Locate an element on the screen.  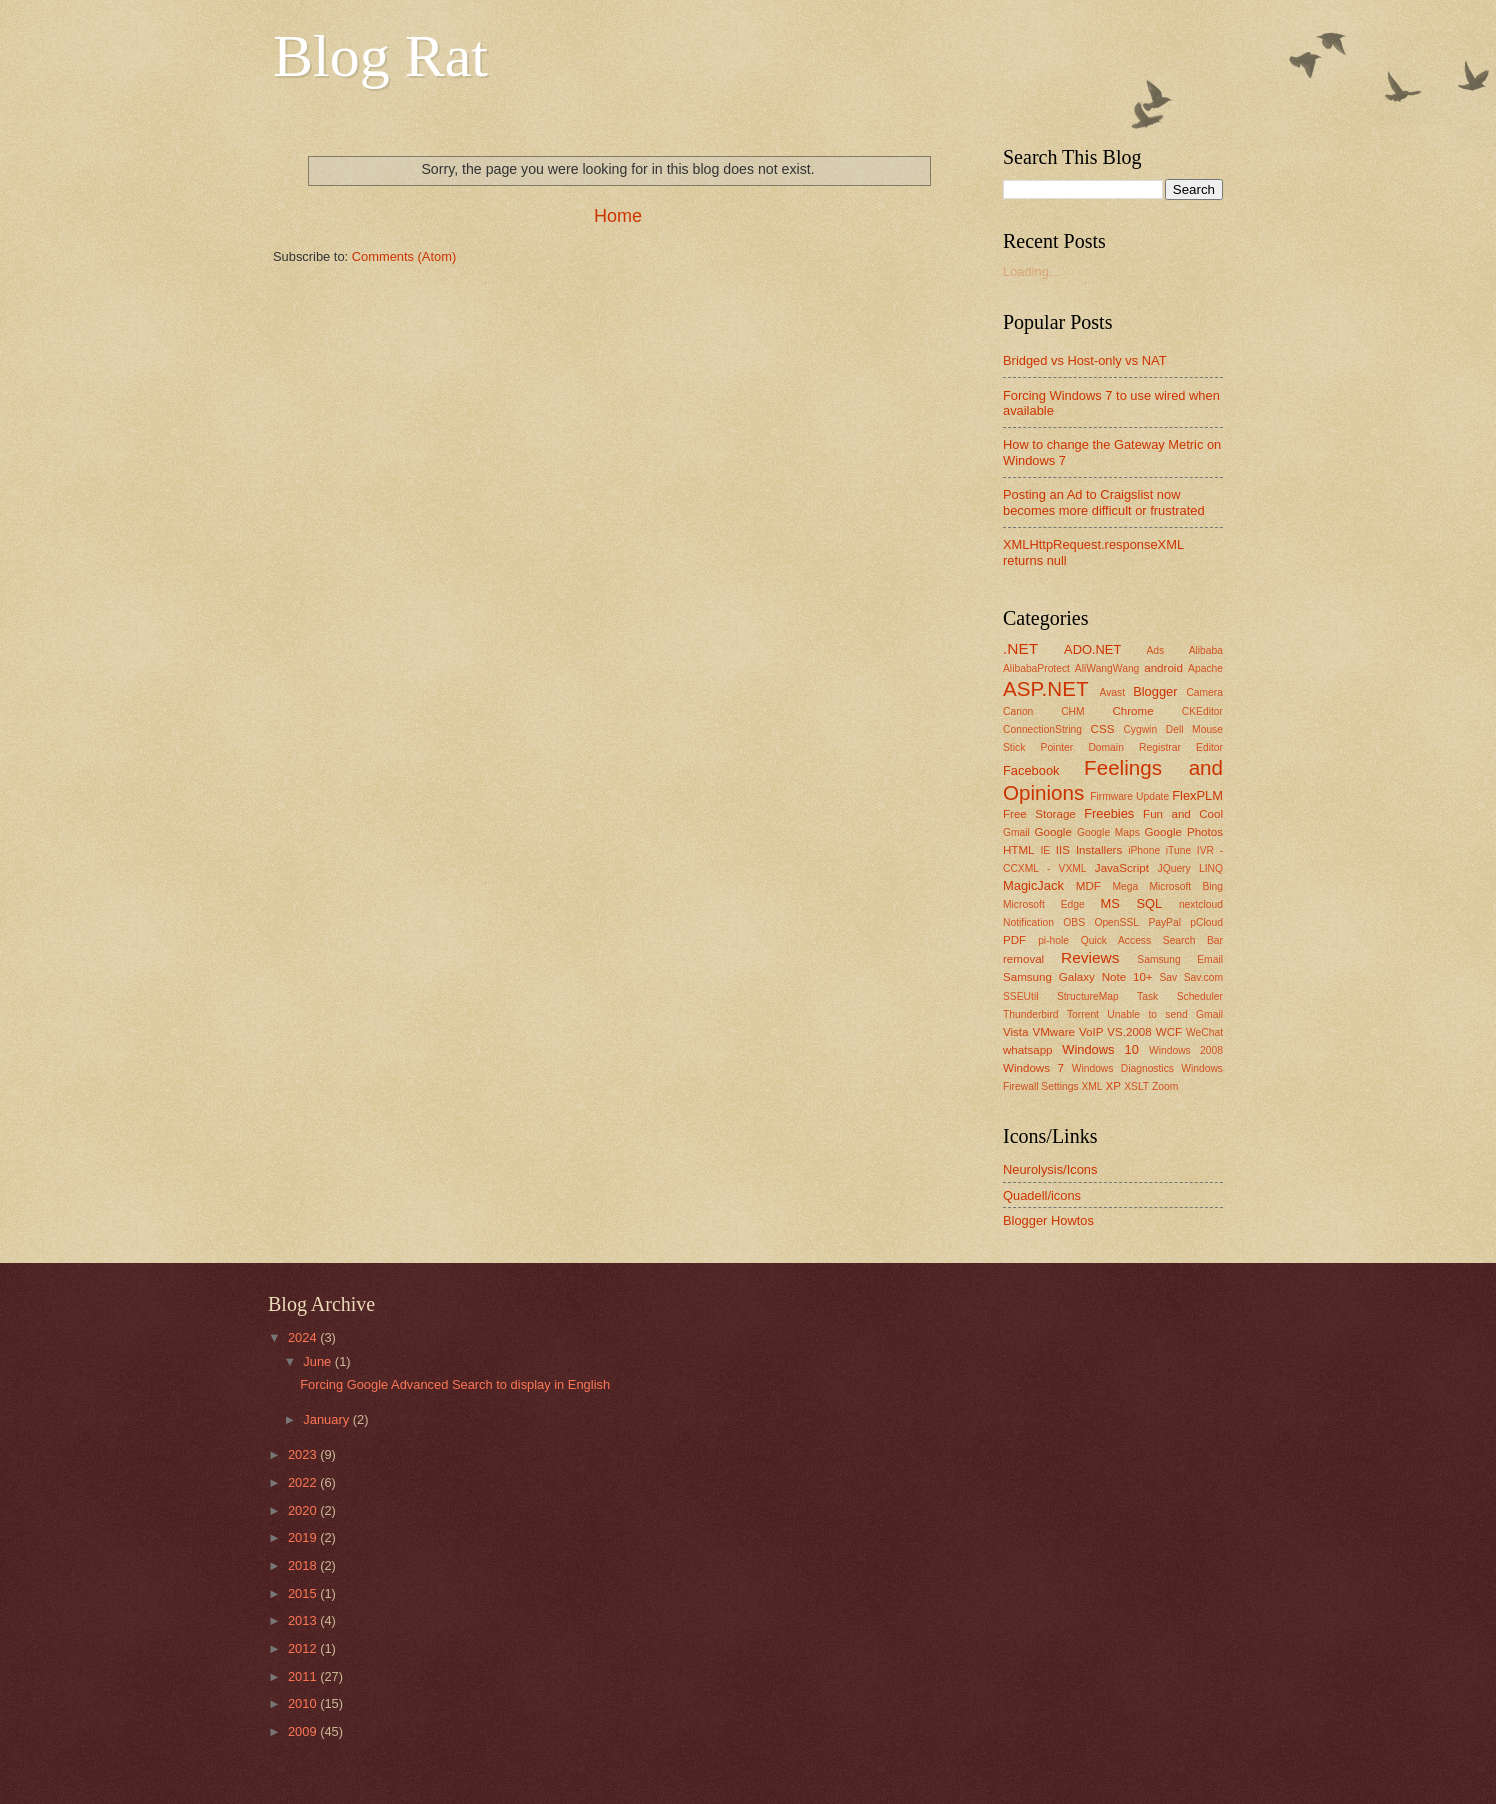
2013 is located at coordinates (304, 1620).